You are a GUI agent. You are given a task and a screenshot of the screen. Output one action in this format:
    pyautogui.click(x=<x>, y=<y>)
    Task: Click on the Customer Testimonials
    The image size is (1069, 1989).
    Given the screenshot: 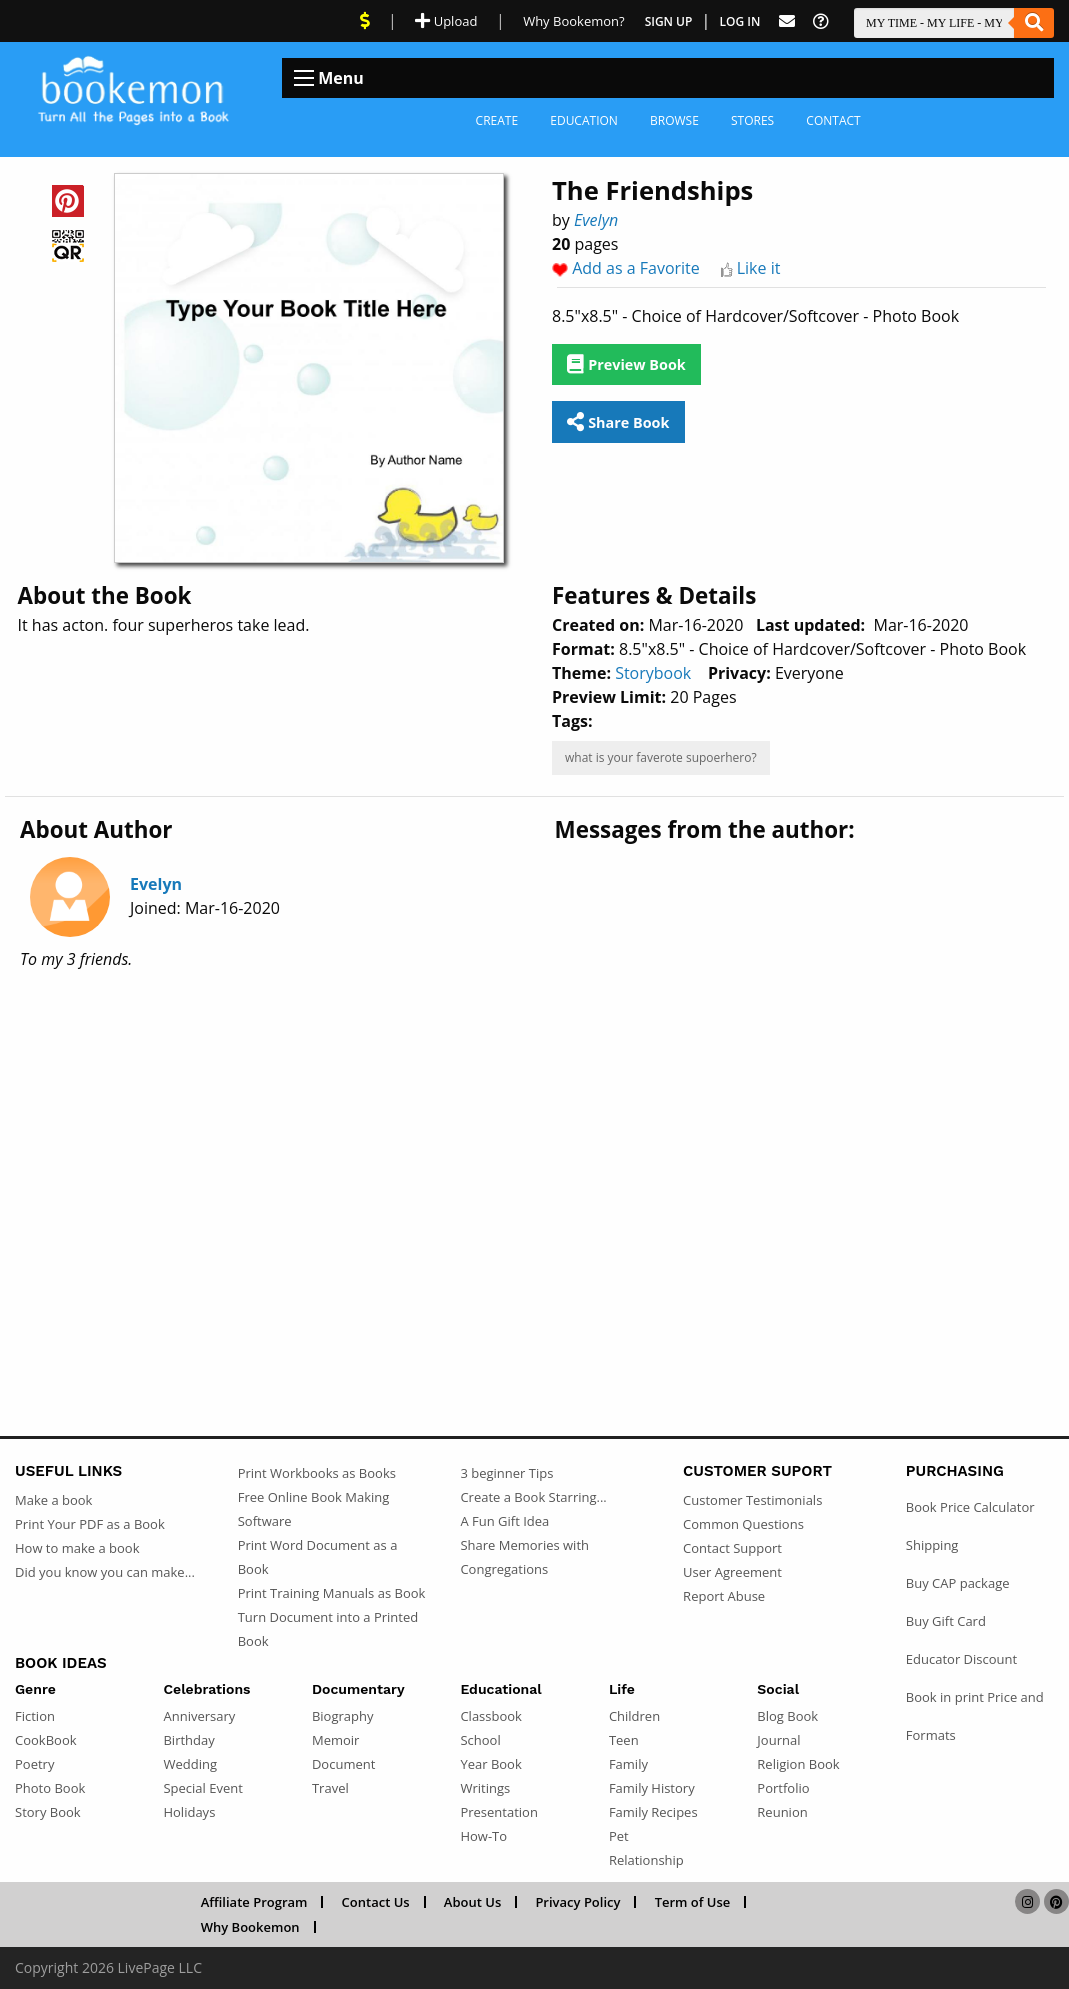 What is the action you would take?
    pyautogui.click(x=752, y=1500)
    